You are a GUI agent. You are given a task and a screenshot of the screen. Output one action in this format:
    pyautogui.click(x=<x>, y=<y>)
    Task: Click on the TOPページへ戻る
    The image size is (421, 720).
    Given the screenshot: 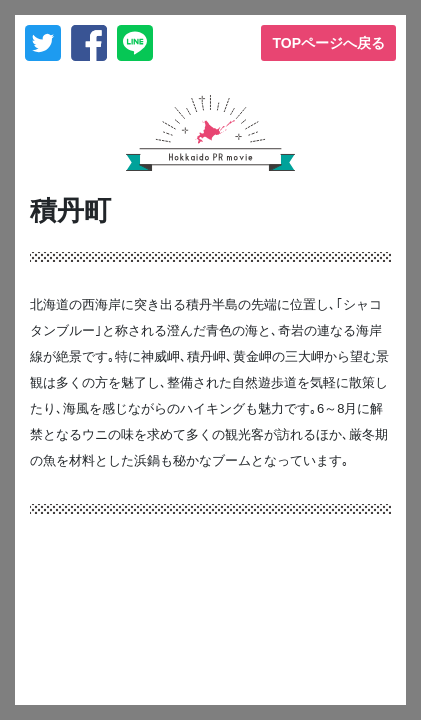 What is the action you would take?
    pyautogui.click(x=328, y=43)
    